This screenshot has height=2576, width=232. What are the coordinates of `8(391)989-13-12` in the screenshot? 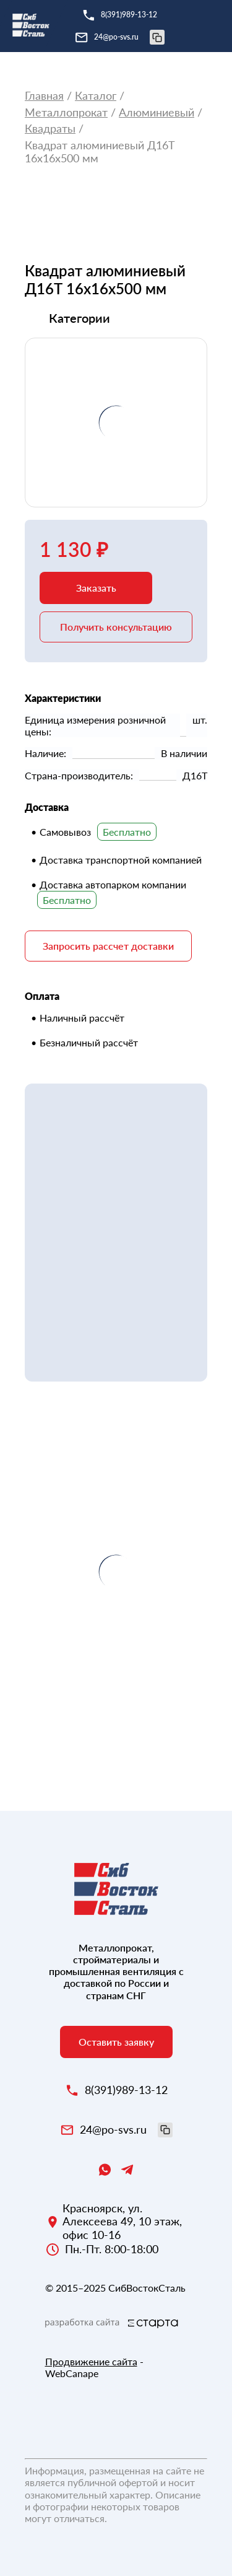 It's located at (129, 14).